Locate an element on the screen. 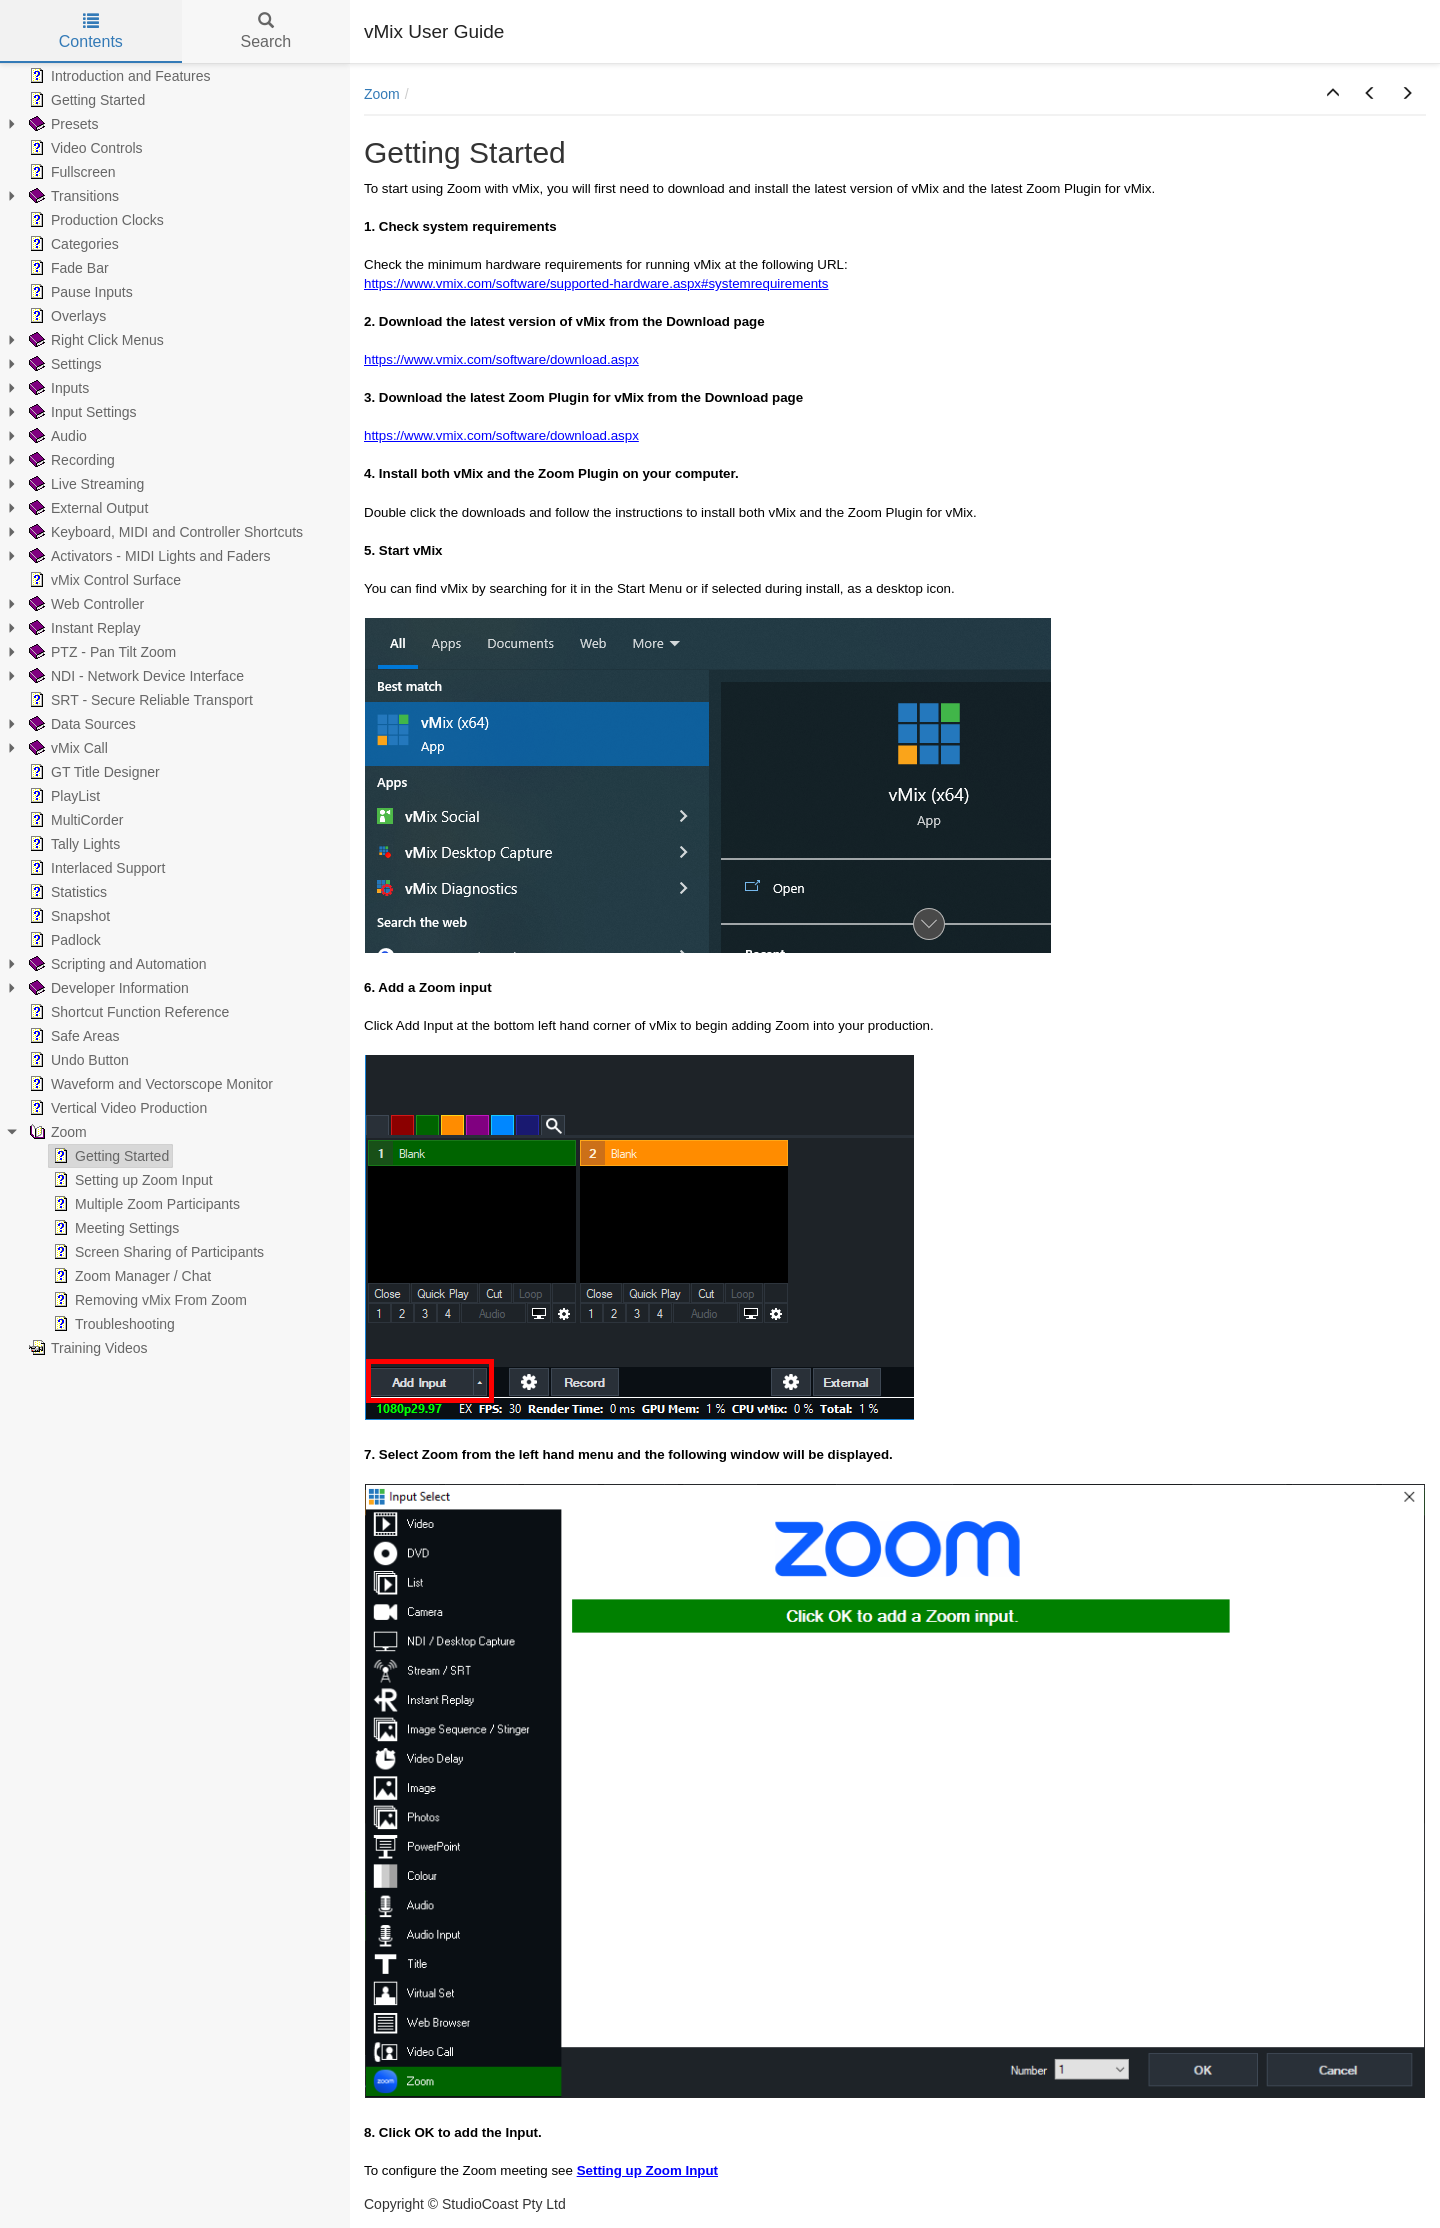  Tally Lights [treeitem] is located at coordinates (72, 844).